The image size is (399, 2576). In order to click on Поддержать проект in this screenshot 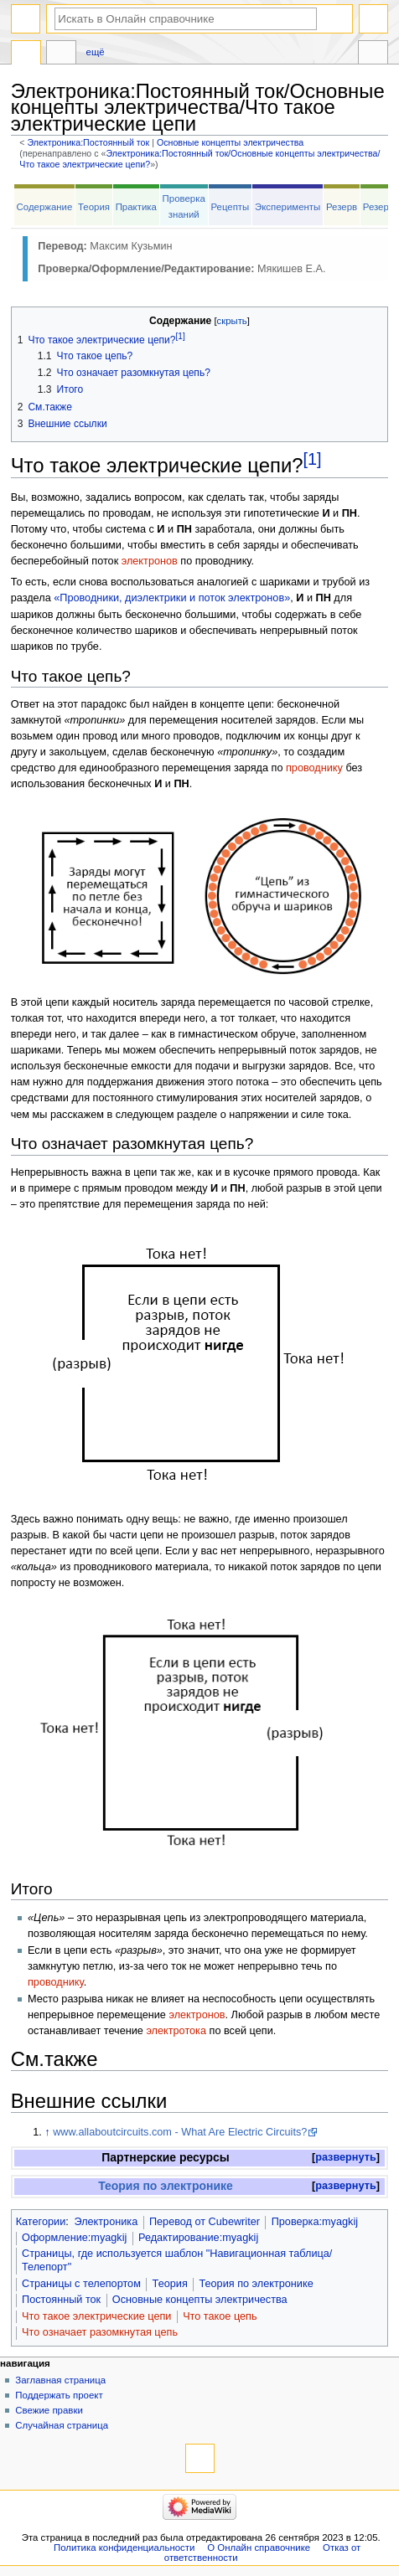, I will do `click(58, 2395)`.